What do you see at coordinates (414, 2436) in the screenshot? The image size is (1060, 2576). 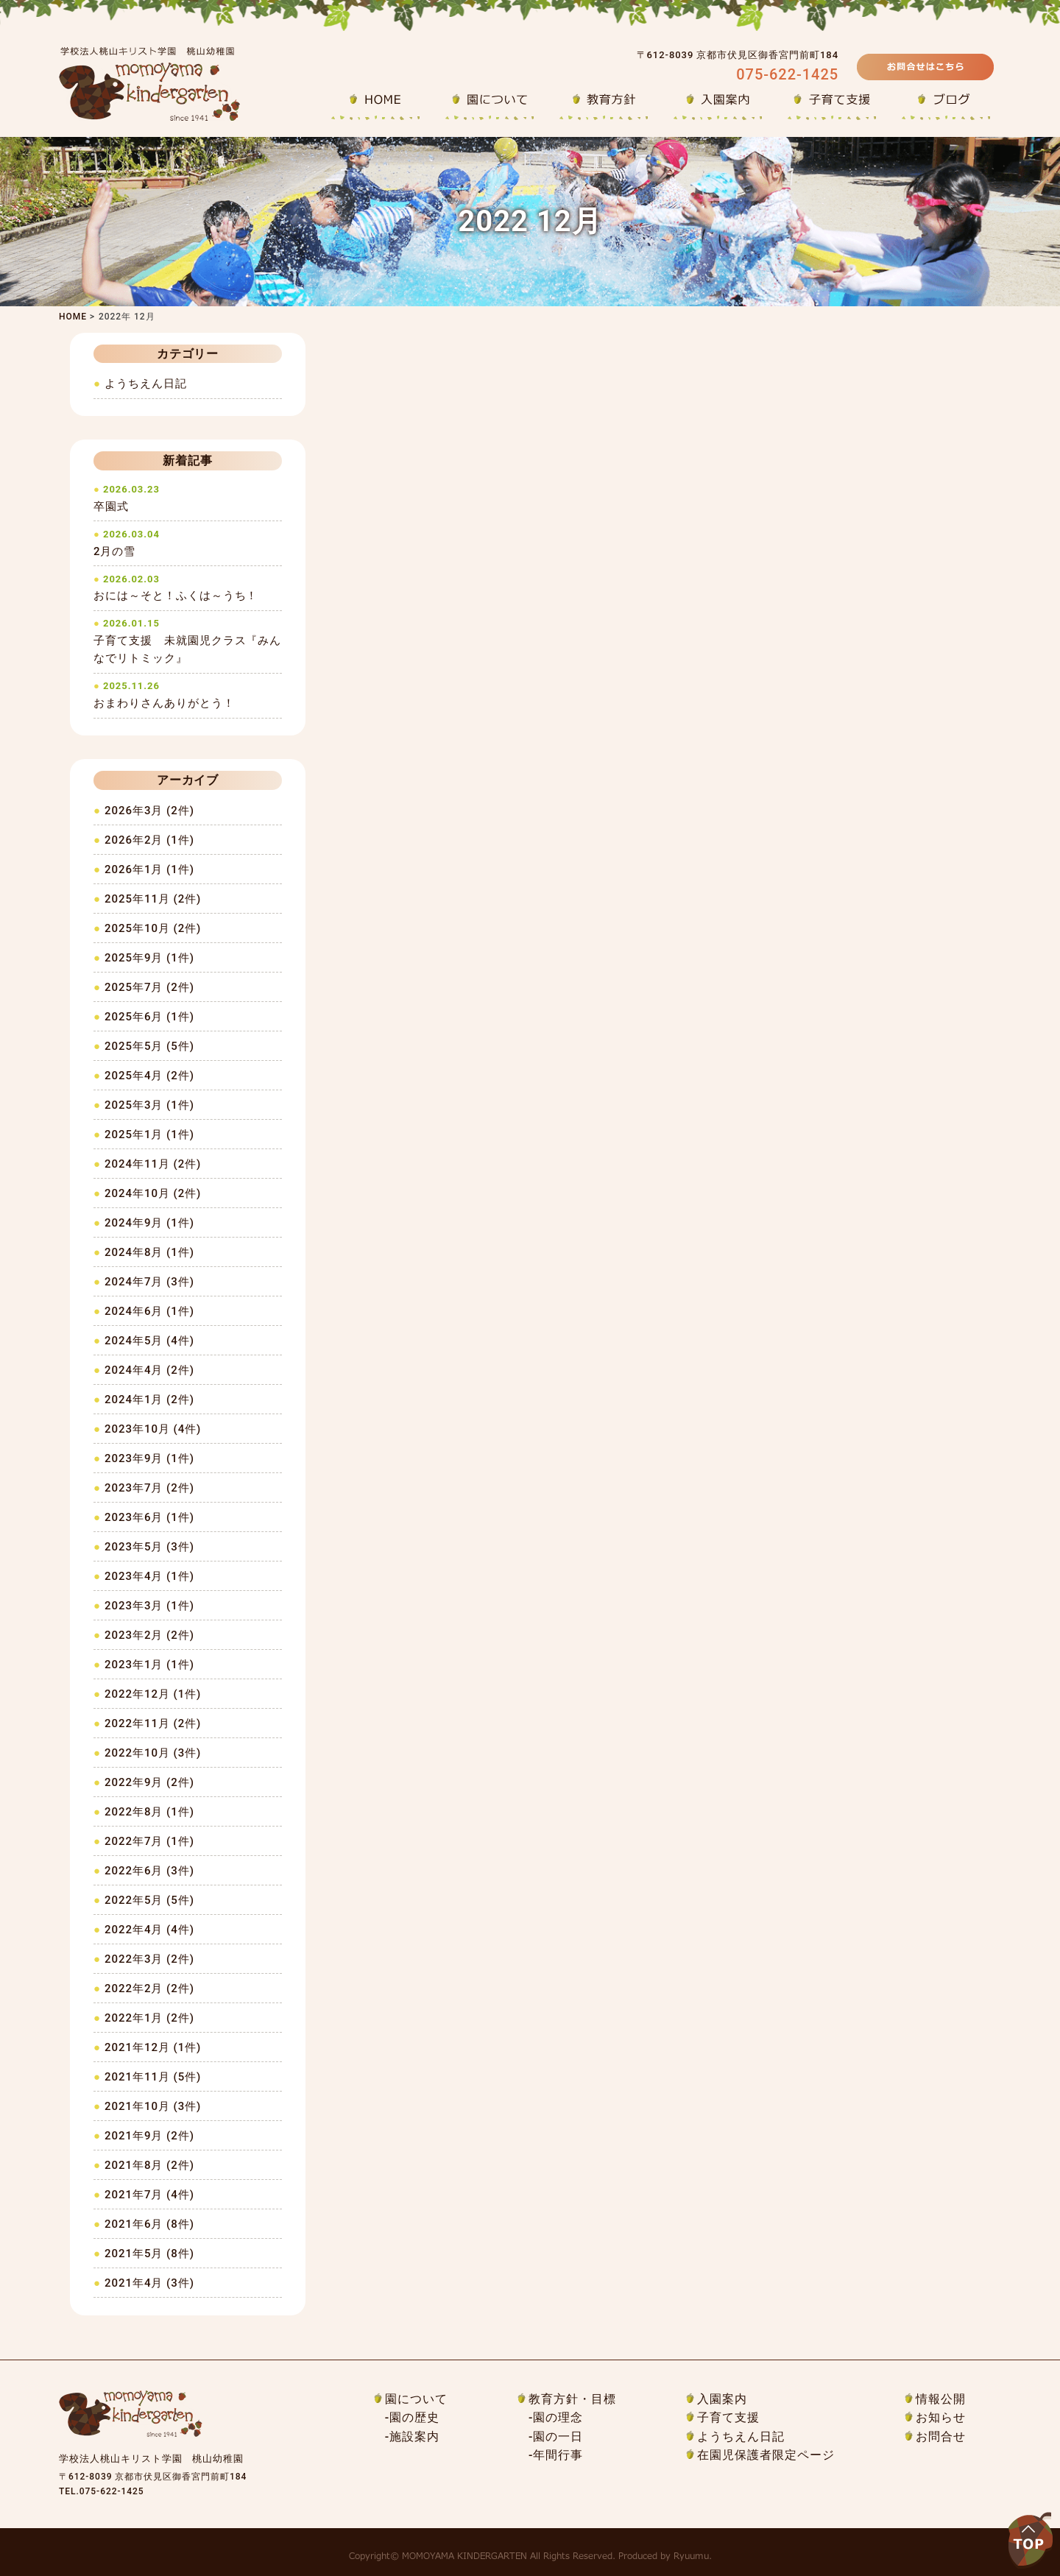 I see `施設案内` at bounding box center [414, 2436].